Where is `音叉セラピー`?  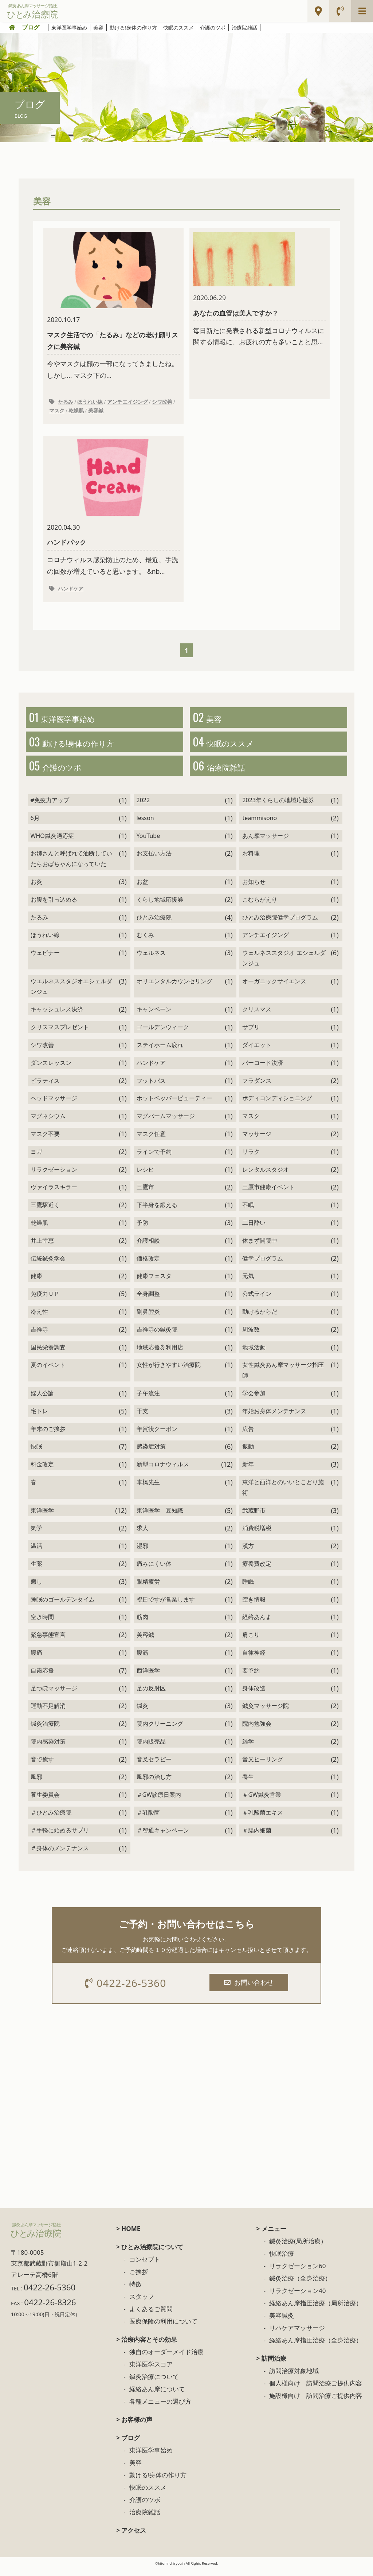
音叉セラピー is located at coordinates (154, 1766).